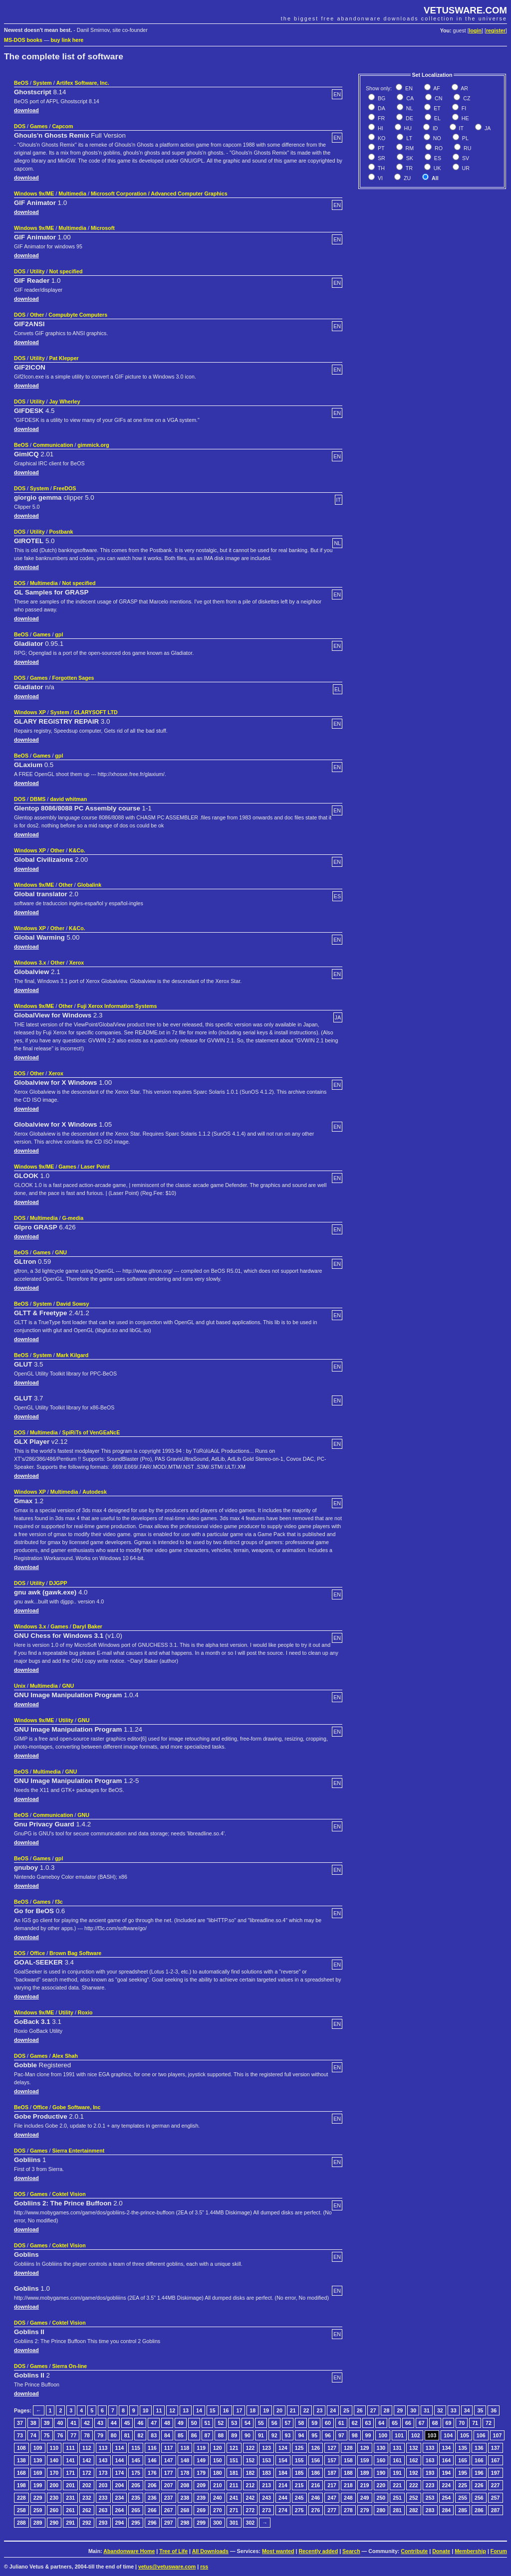  What do you see at coordinates (64, 401) in the screenshot?
I see `Jay Wherley` at bounding box center [64, 401].